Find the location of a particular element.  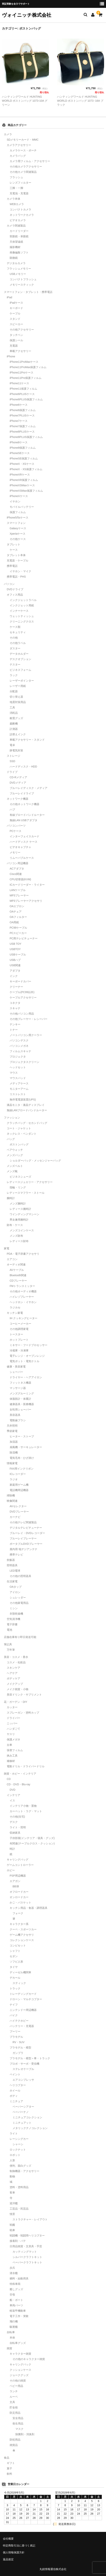

会社概要 is located at coordinates (8, 2538).